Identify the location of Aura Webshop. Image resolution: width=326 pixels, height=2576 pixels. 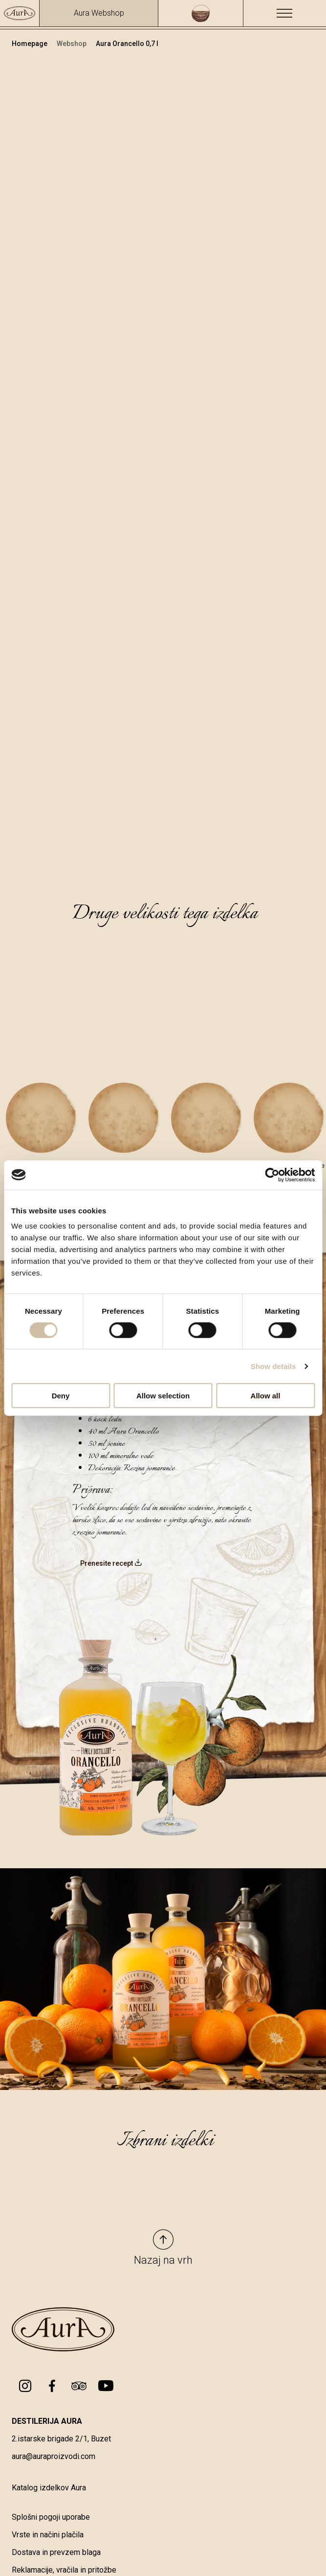
(99, 13).